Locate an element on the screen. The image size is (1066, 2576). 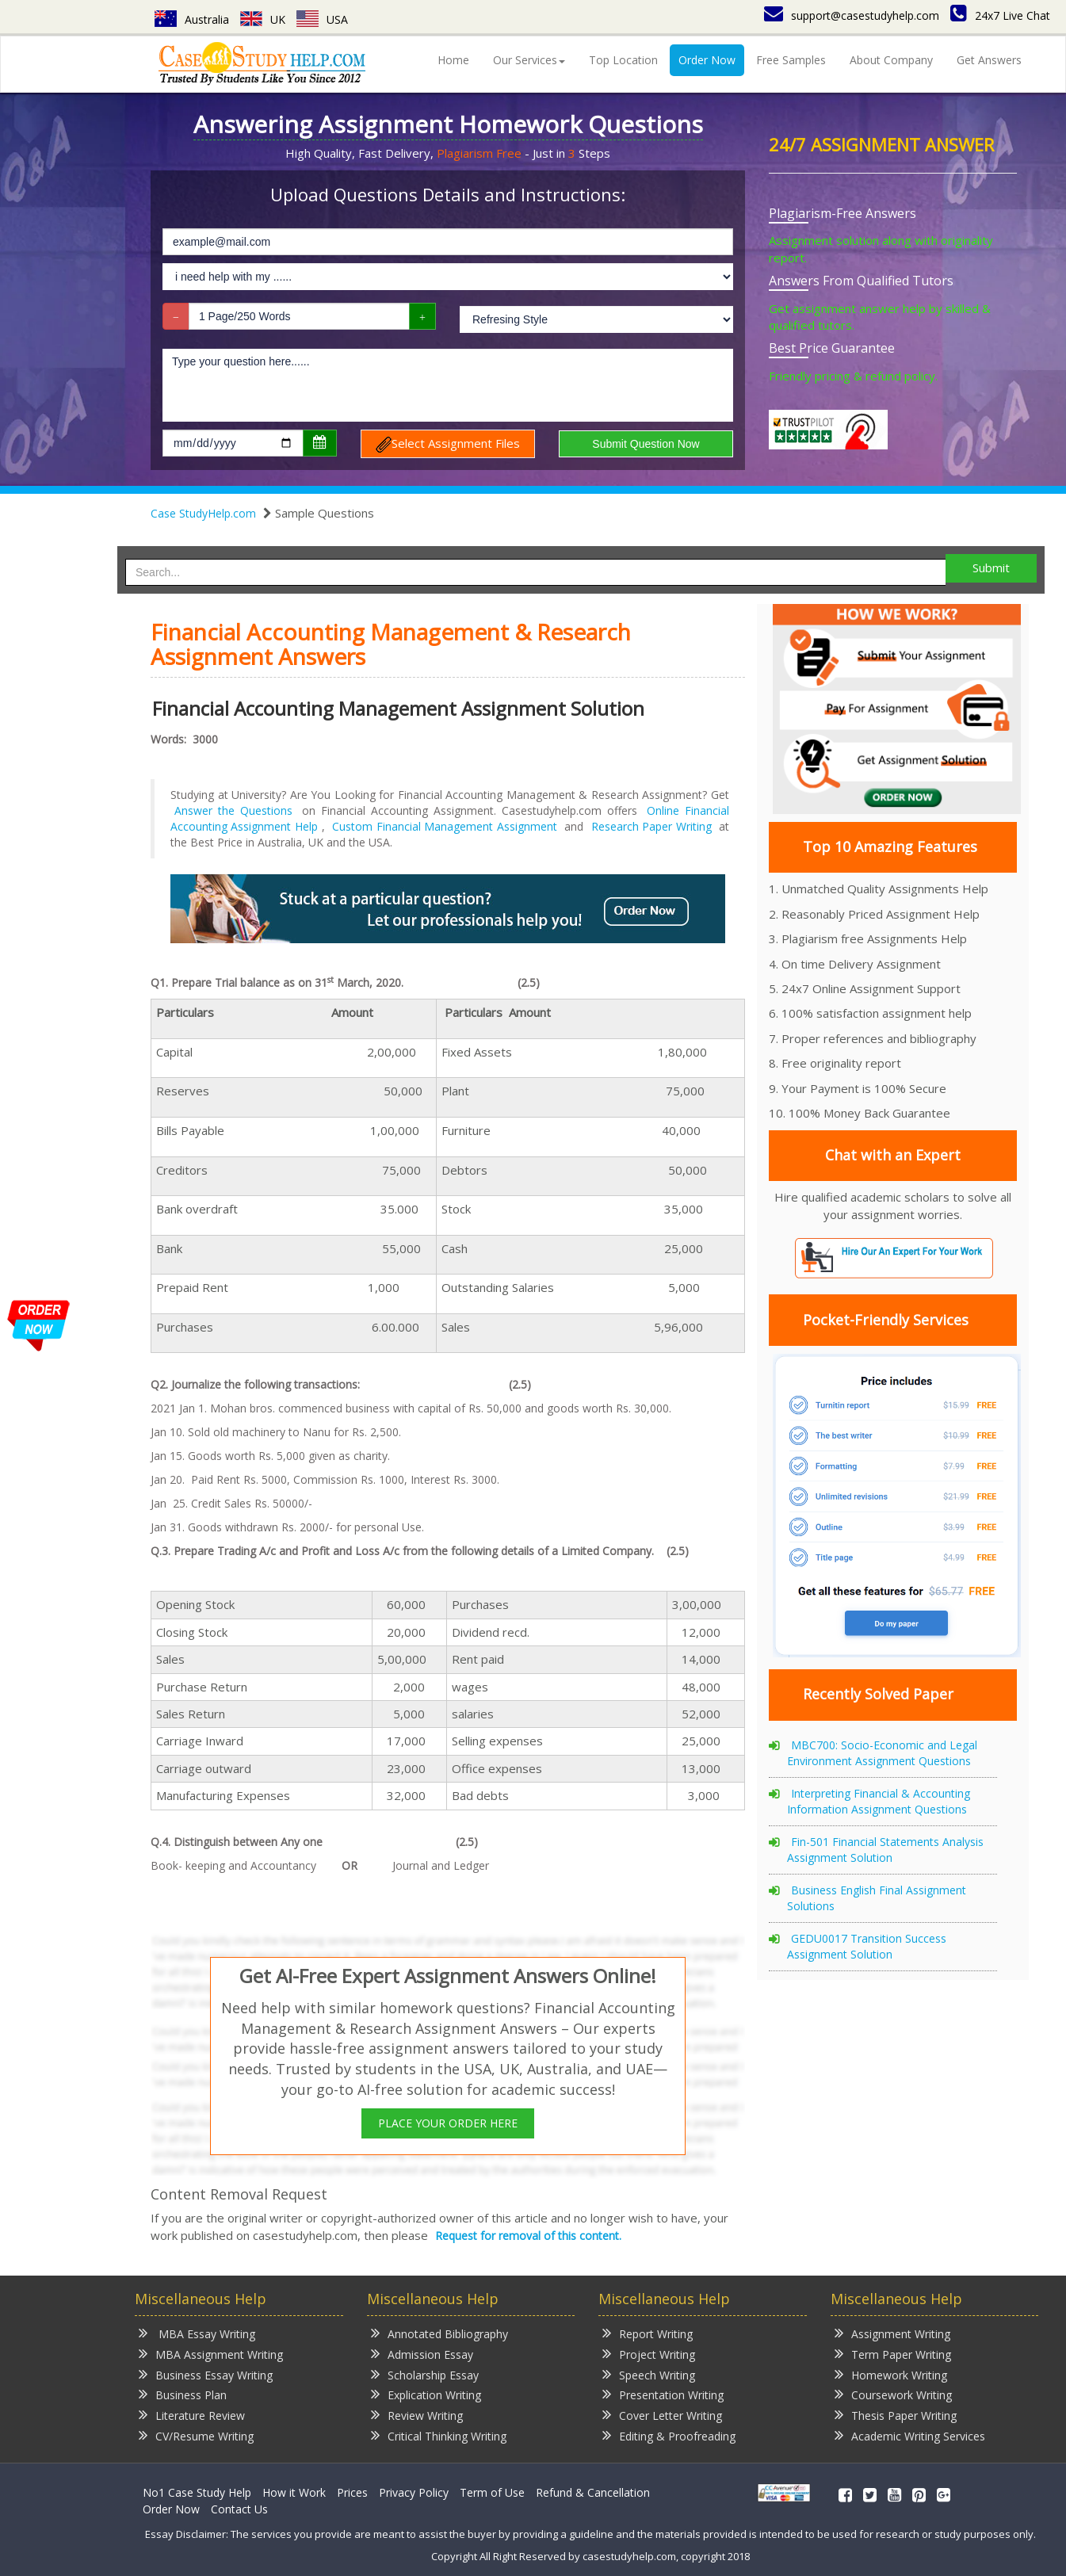
Research Paper Writing is located at coordinates (651, 826).